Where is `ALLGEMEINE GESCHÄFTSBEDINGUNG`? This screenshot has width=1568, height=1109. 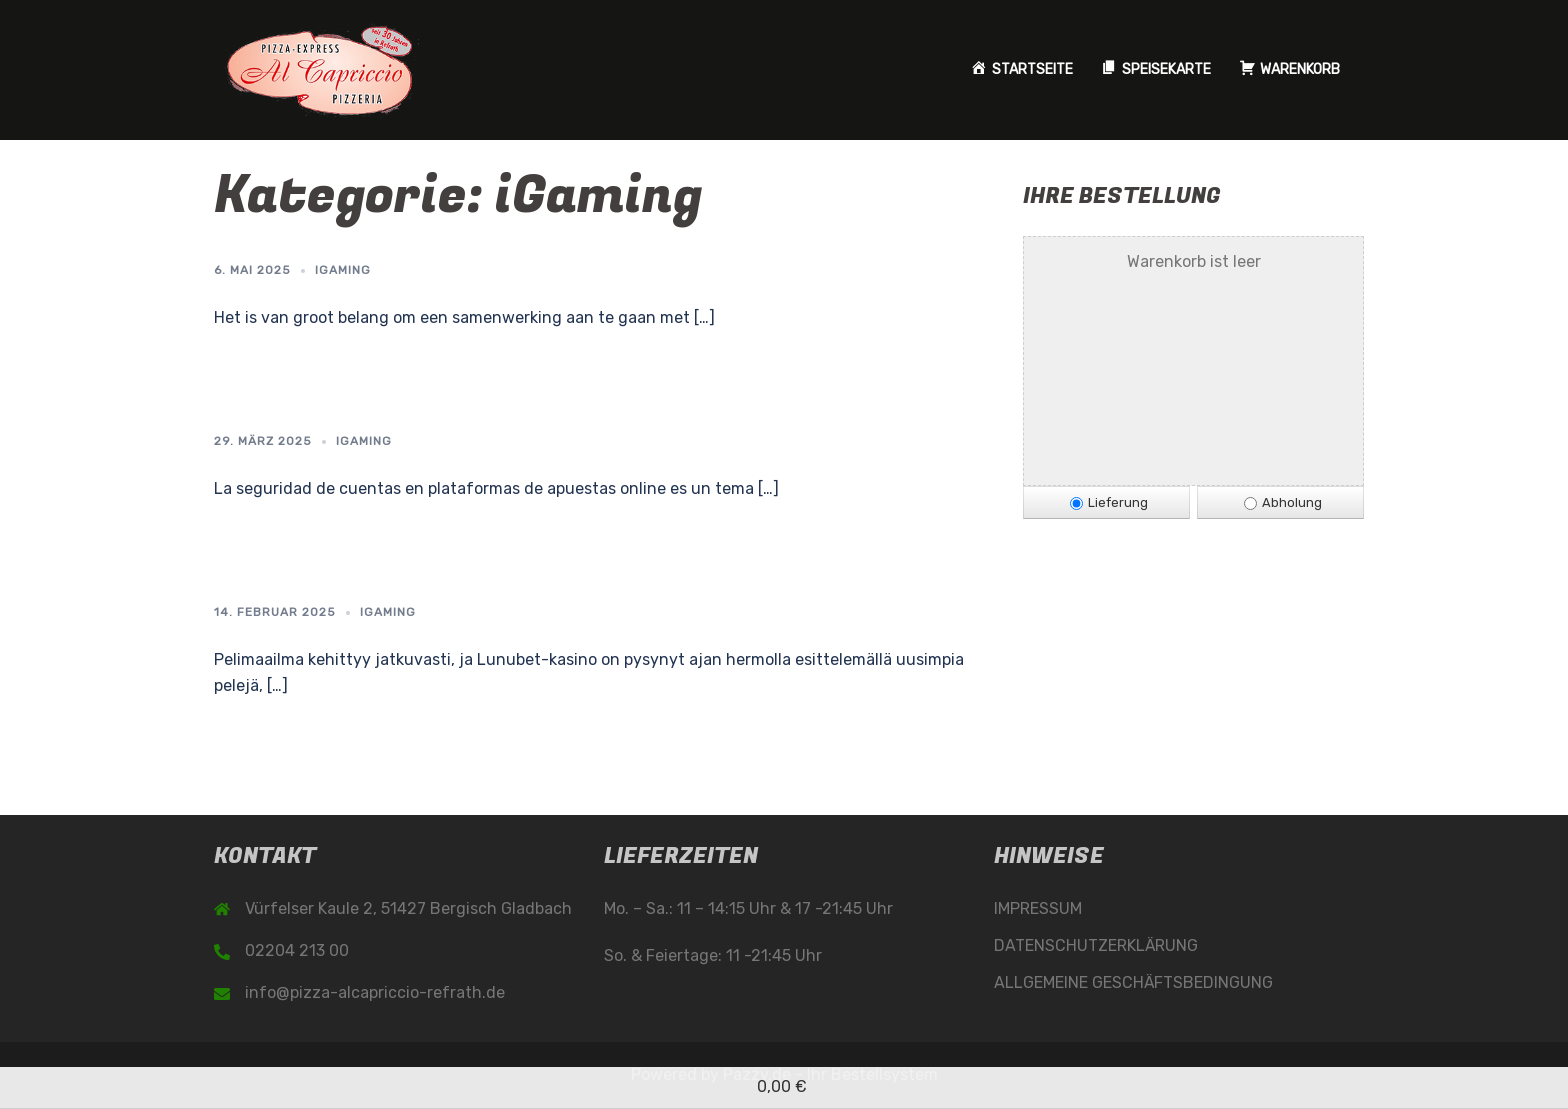
ALLGEMEINE GESCHÄFTSBEDINGUNG is located at coordinates (1133, 982).